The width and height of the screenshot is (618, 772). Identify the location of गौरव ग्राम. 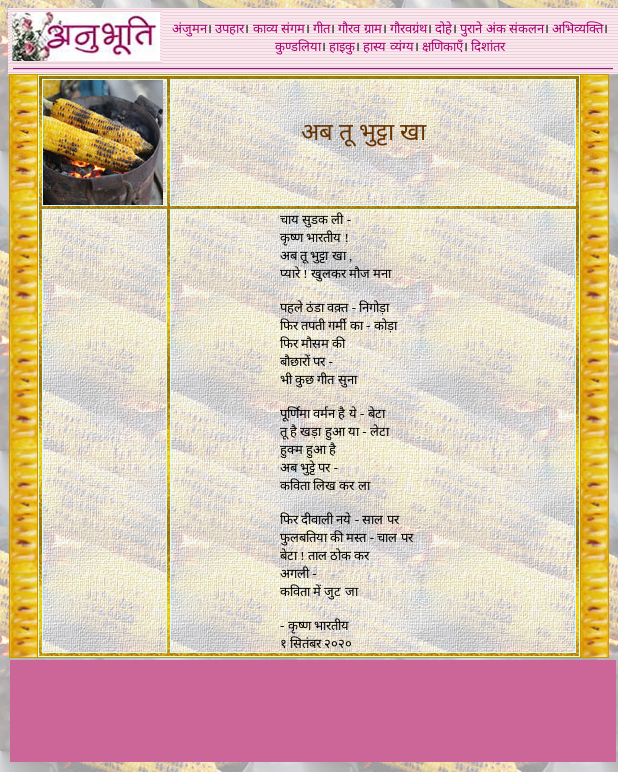
(359, 28).